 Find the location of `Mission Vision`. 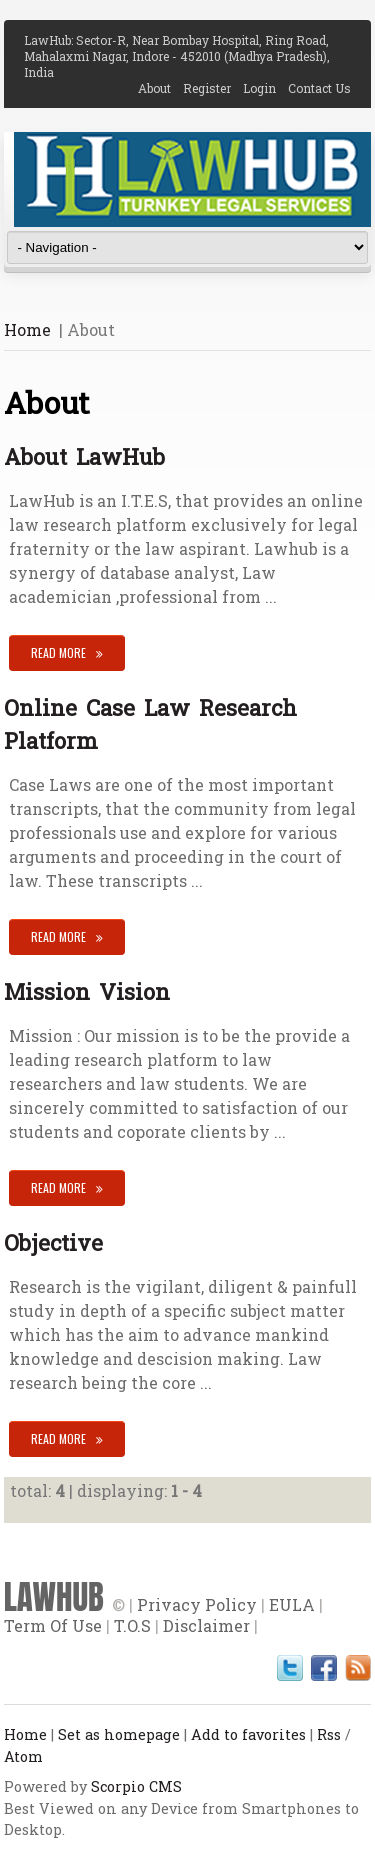

Mission Vision is located at coordinates (87, 991).